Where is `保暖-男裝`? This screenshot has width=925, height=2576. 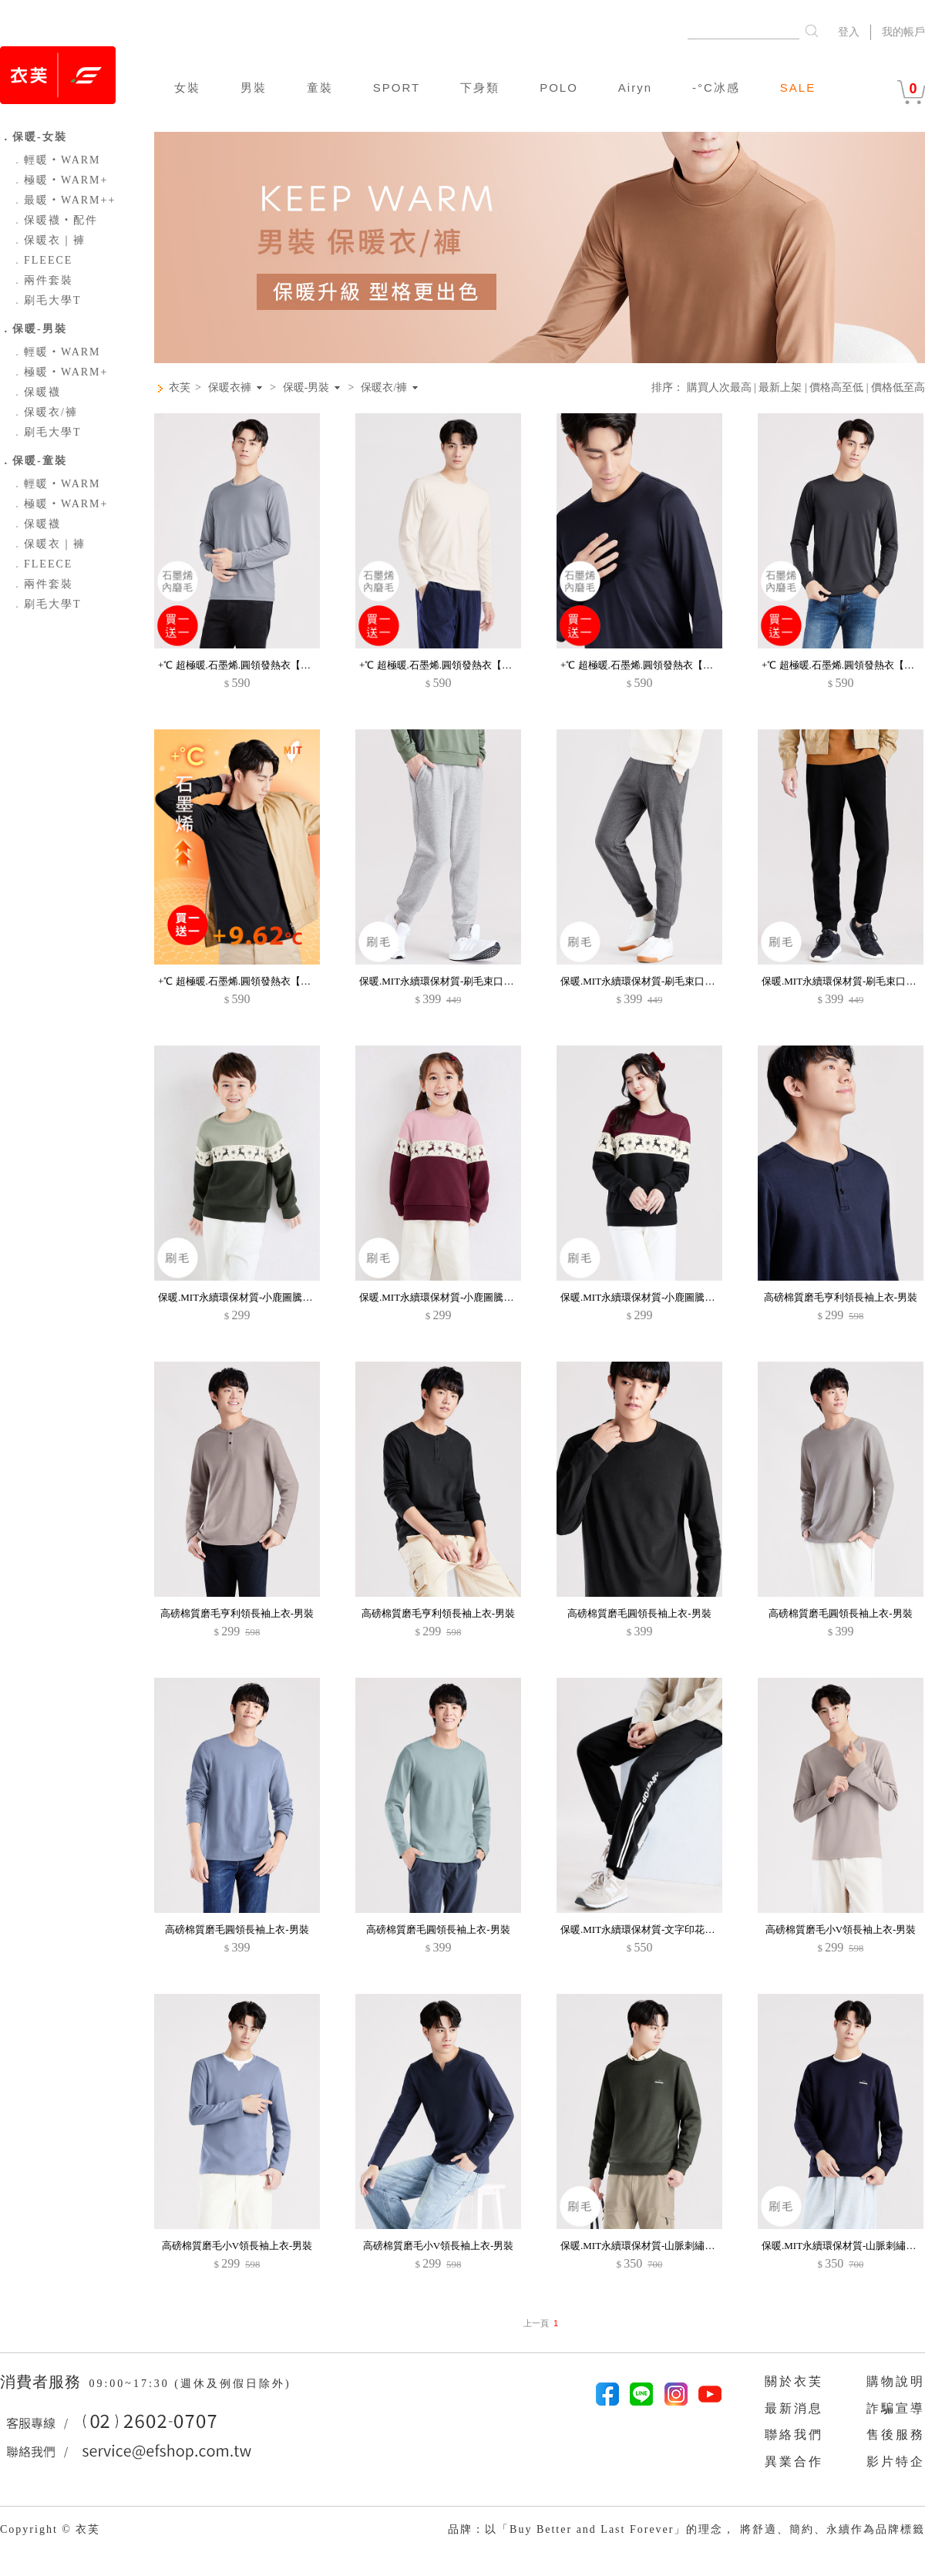
保暖-男裝 is located at coordinates (306, 387).